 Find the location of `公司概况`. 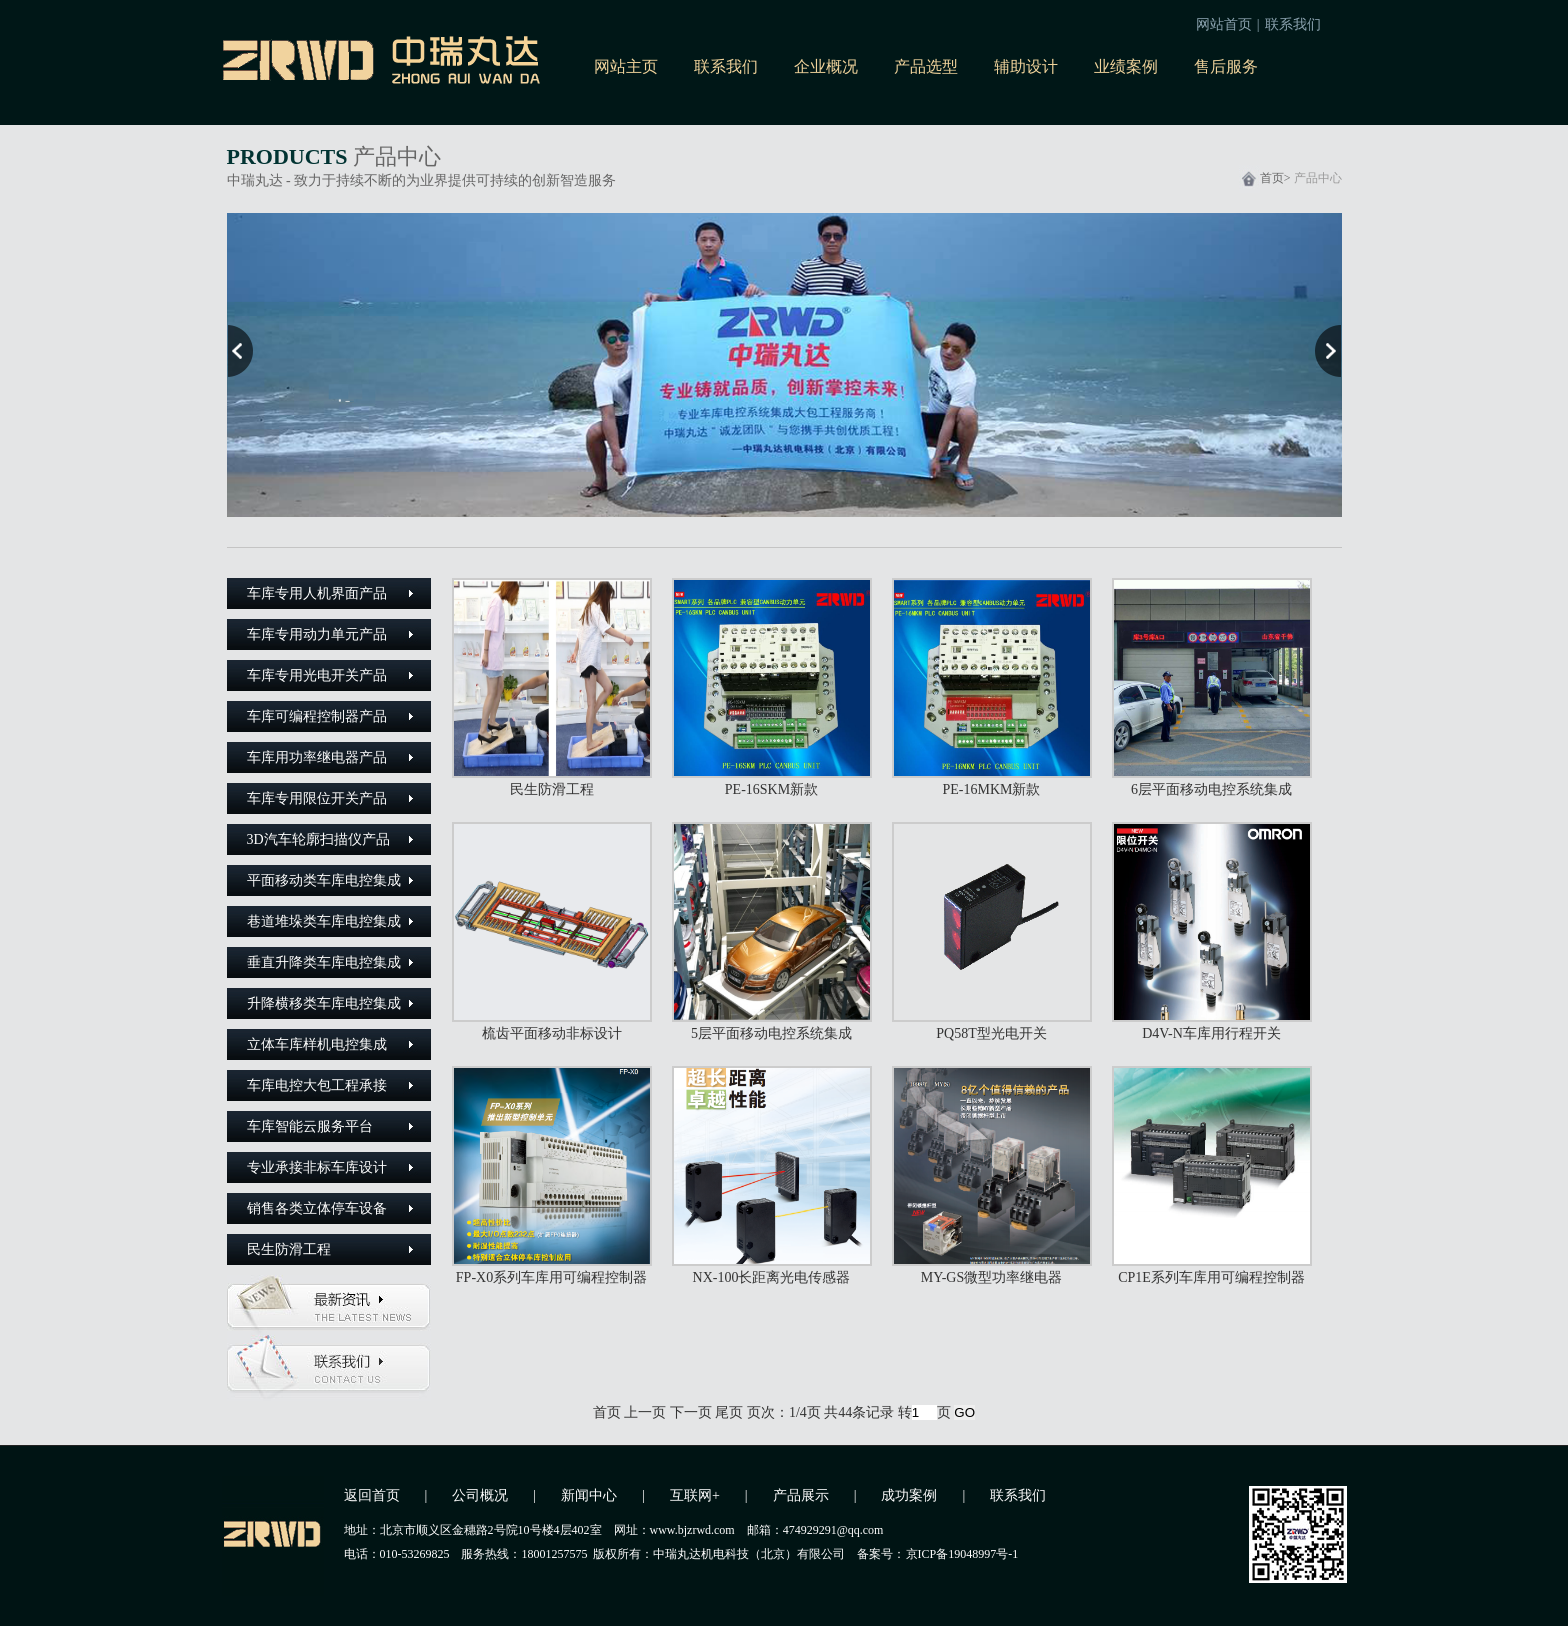

公司概况 is located at coordinates (480, 1495).